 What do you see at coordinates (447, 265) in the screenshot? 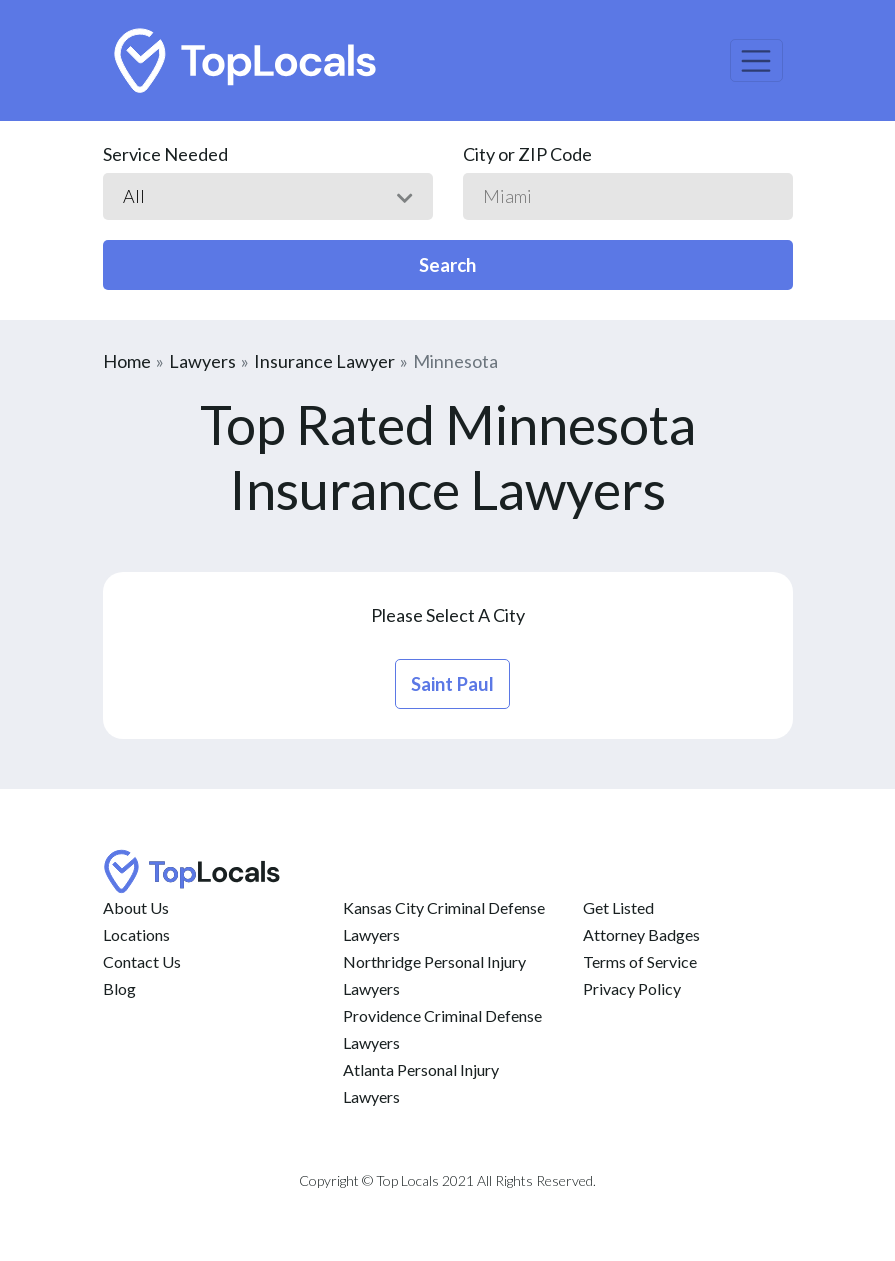
I see `Search` at bounding box center [447, 265].